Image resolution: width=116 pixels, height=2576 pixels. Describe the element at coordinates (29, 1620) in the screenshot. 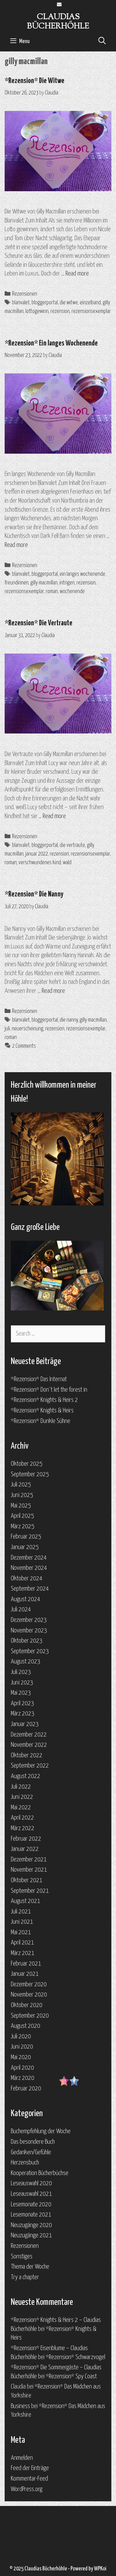

I see `Dezember 2023` at that location.